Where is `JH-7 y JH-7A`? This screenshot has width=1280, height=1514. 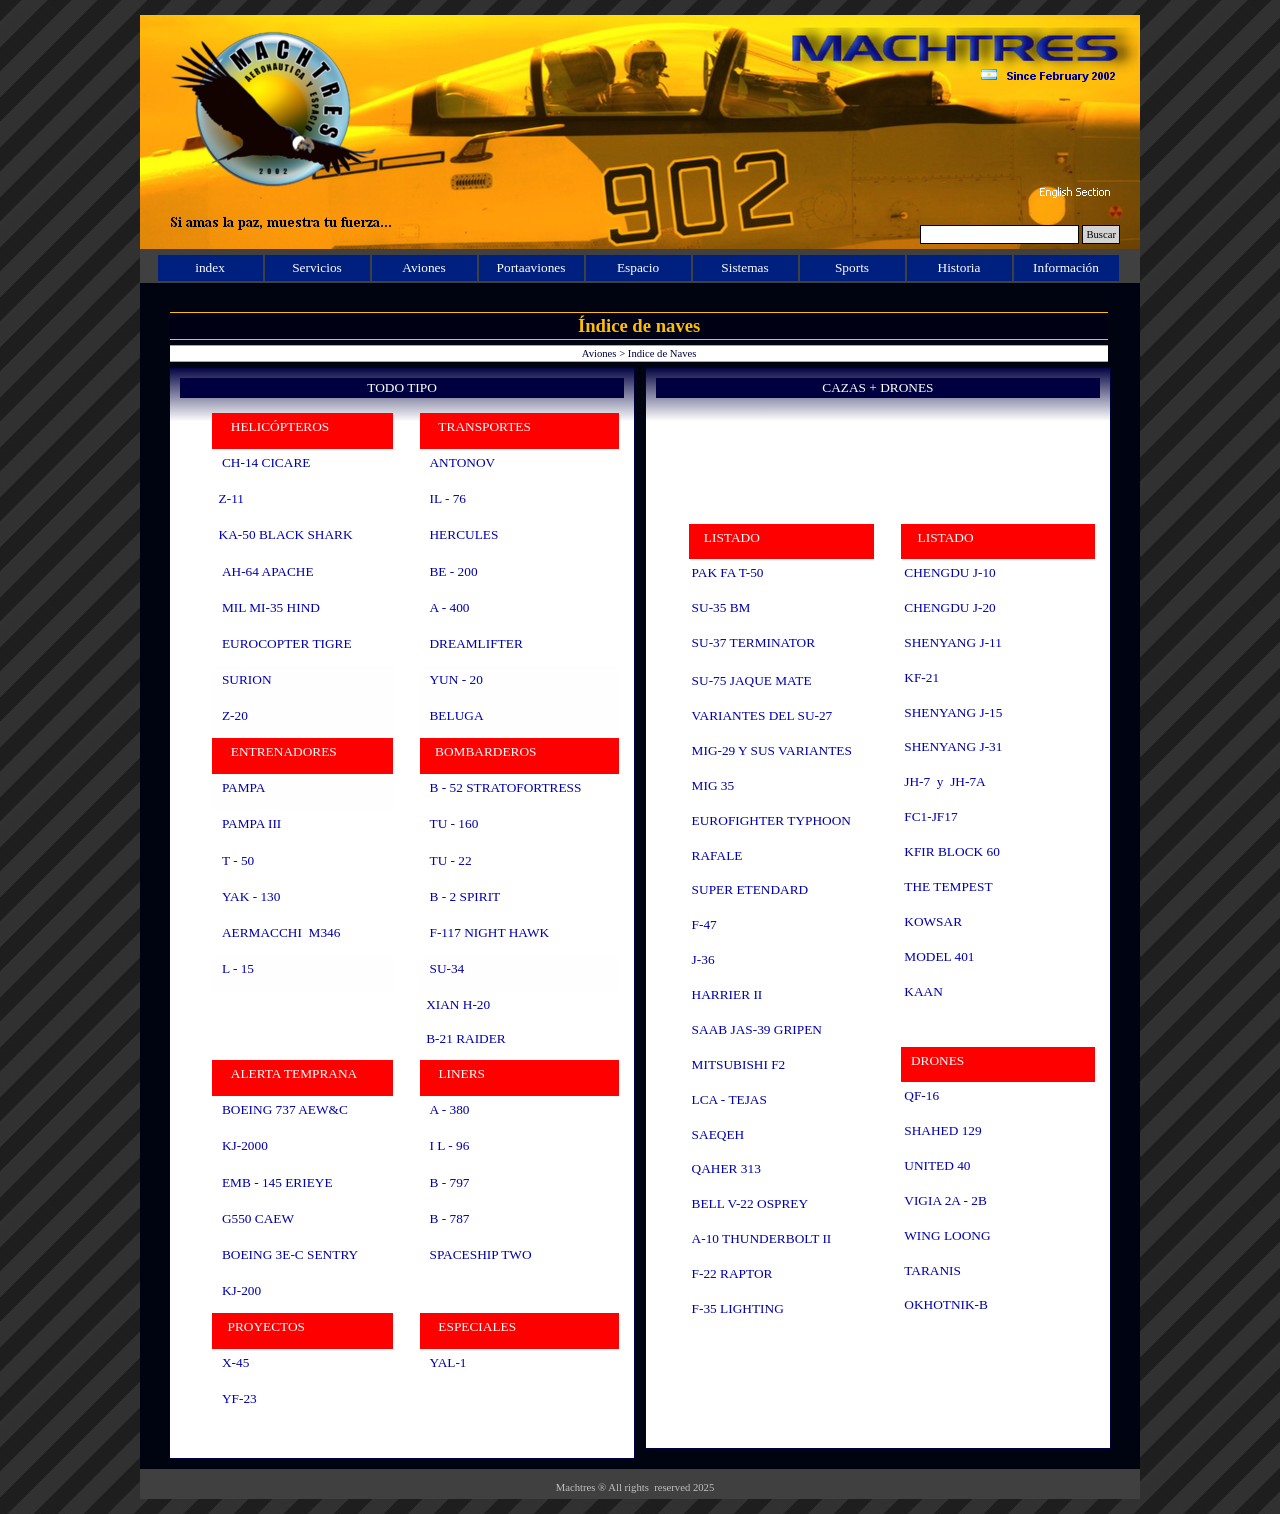
JH-7 y JH-7A is located at coordinates (944, 781).